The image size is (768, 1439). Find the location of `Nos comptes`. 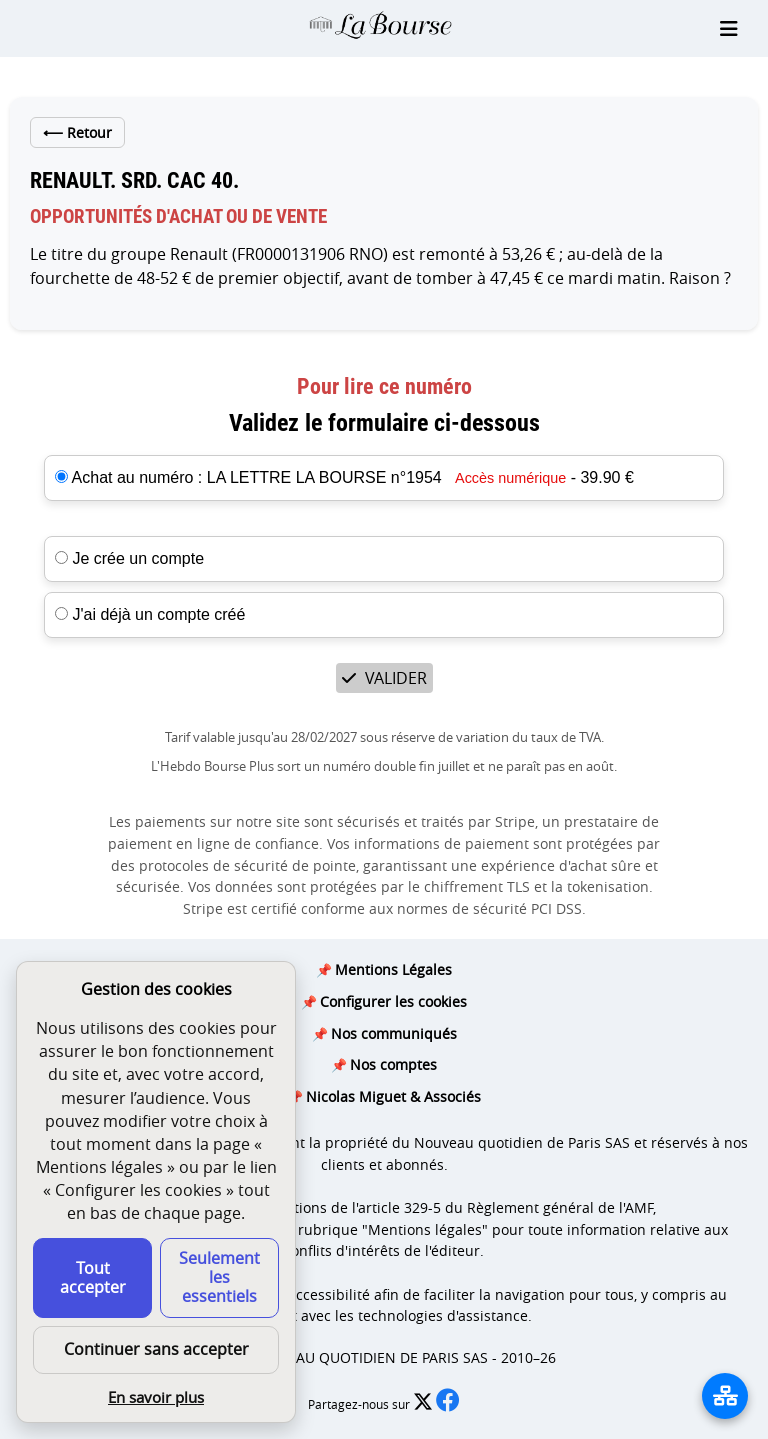

Nos comptes is located at coordinates (393, 1064).